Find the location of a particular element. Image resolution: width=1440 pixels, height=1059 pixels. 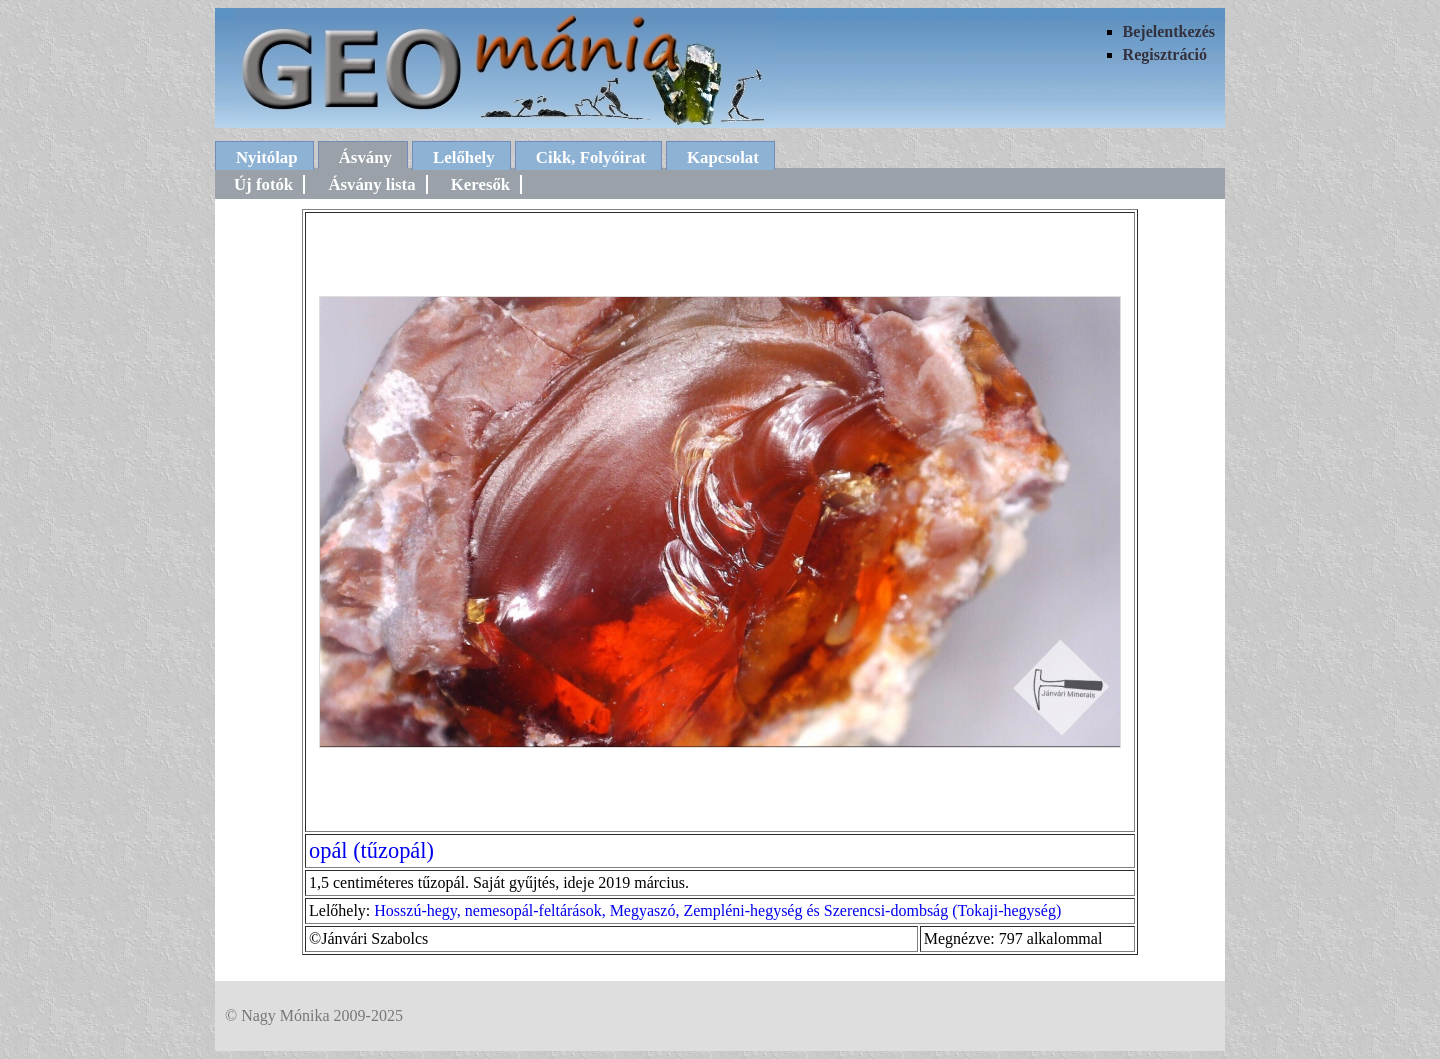

Regisztráció is located at coordinates (1165, 54).